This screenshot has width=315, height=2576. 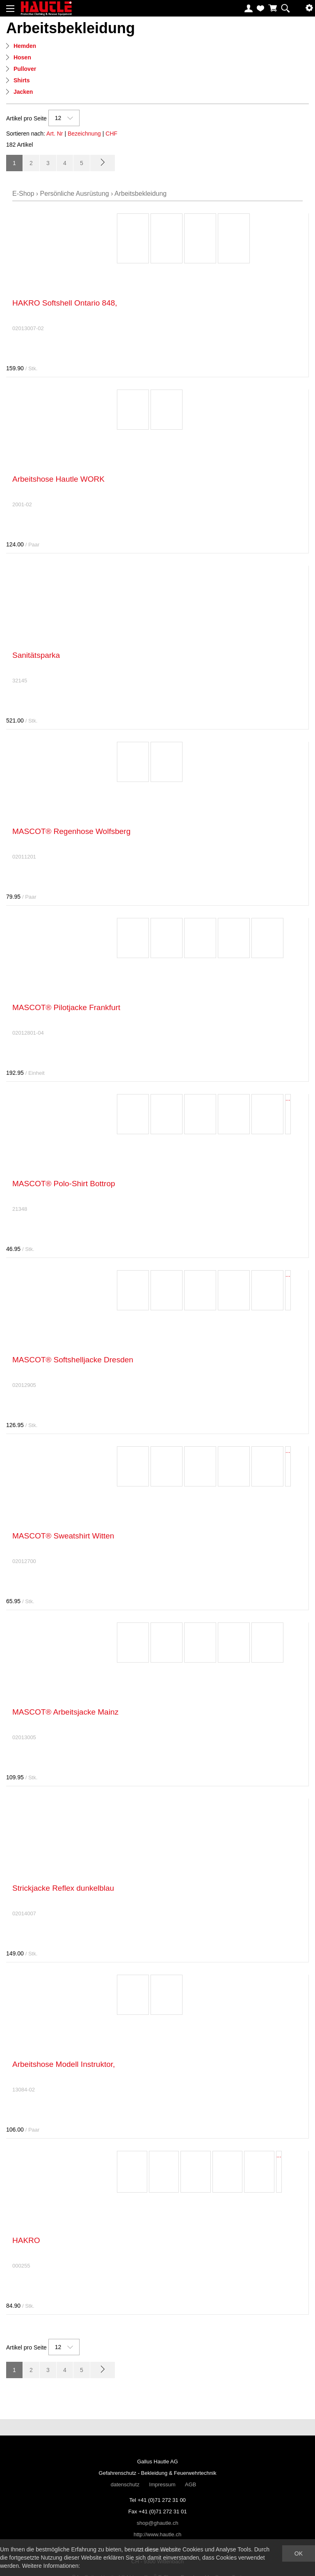 I want to click on MASCOT® Arbeitsjacke Mainz, so click(x=65, y=1712).